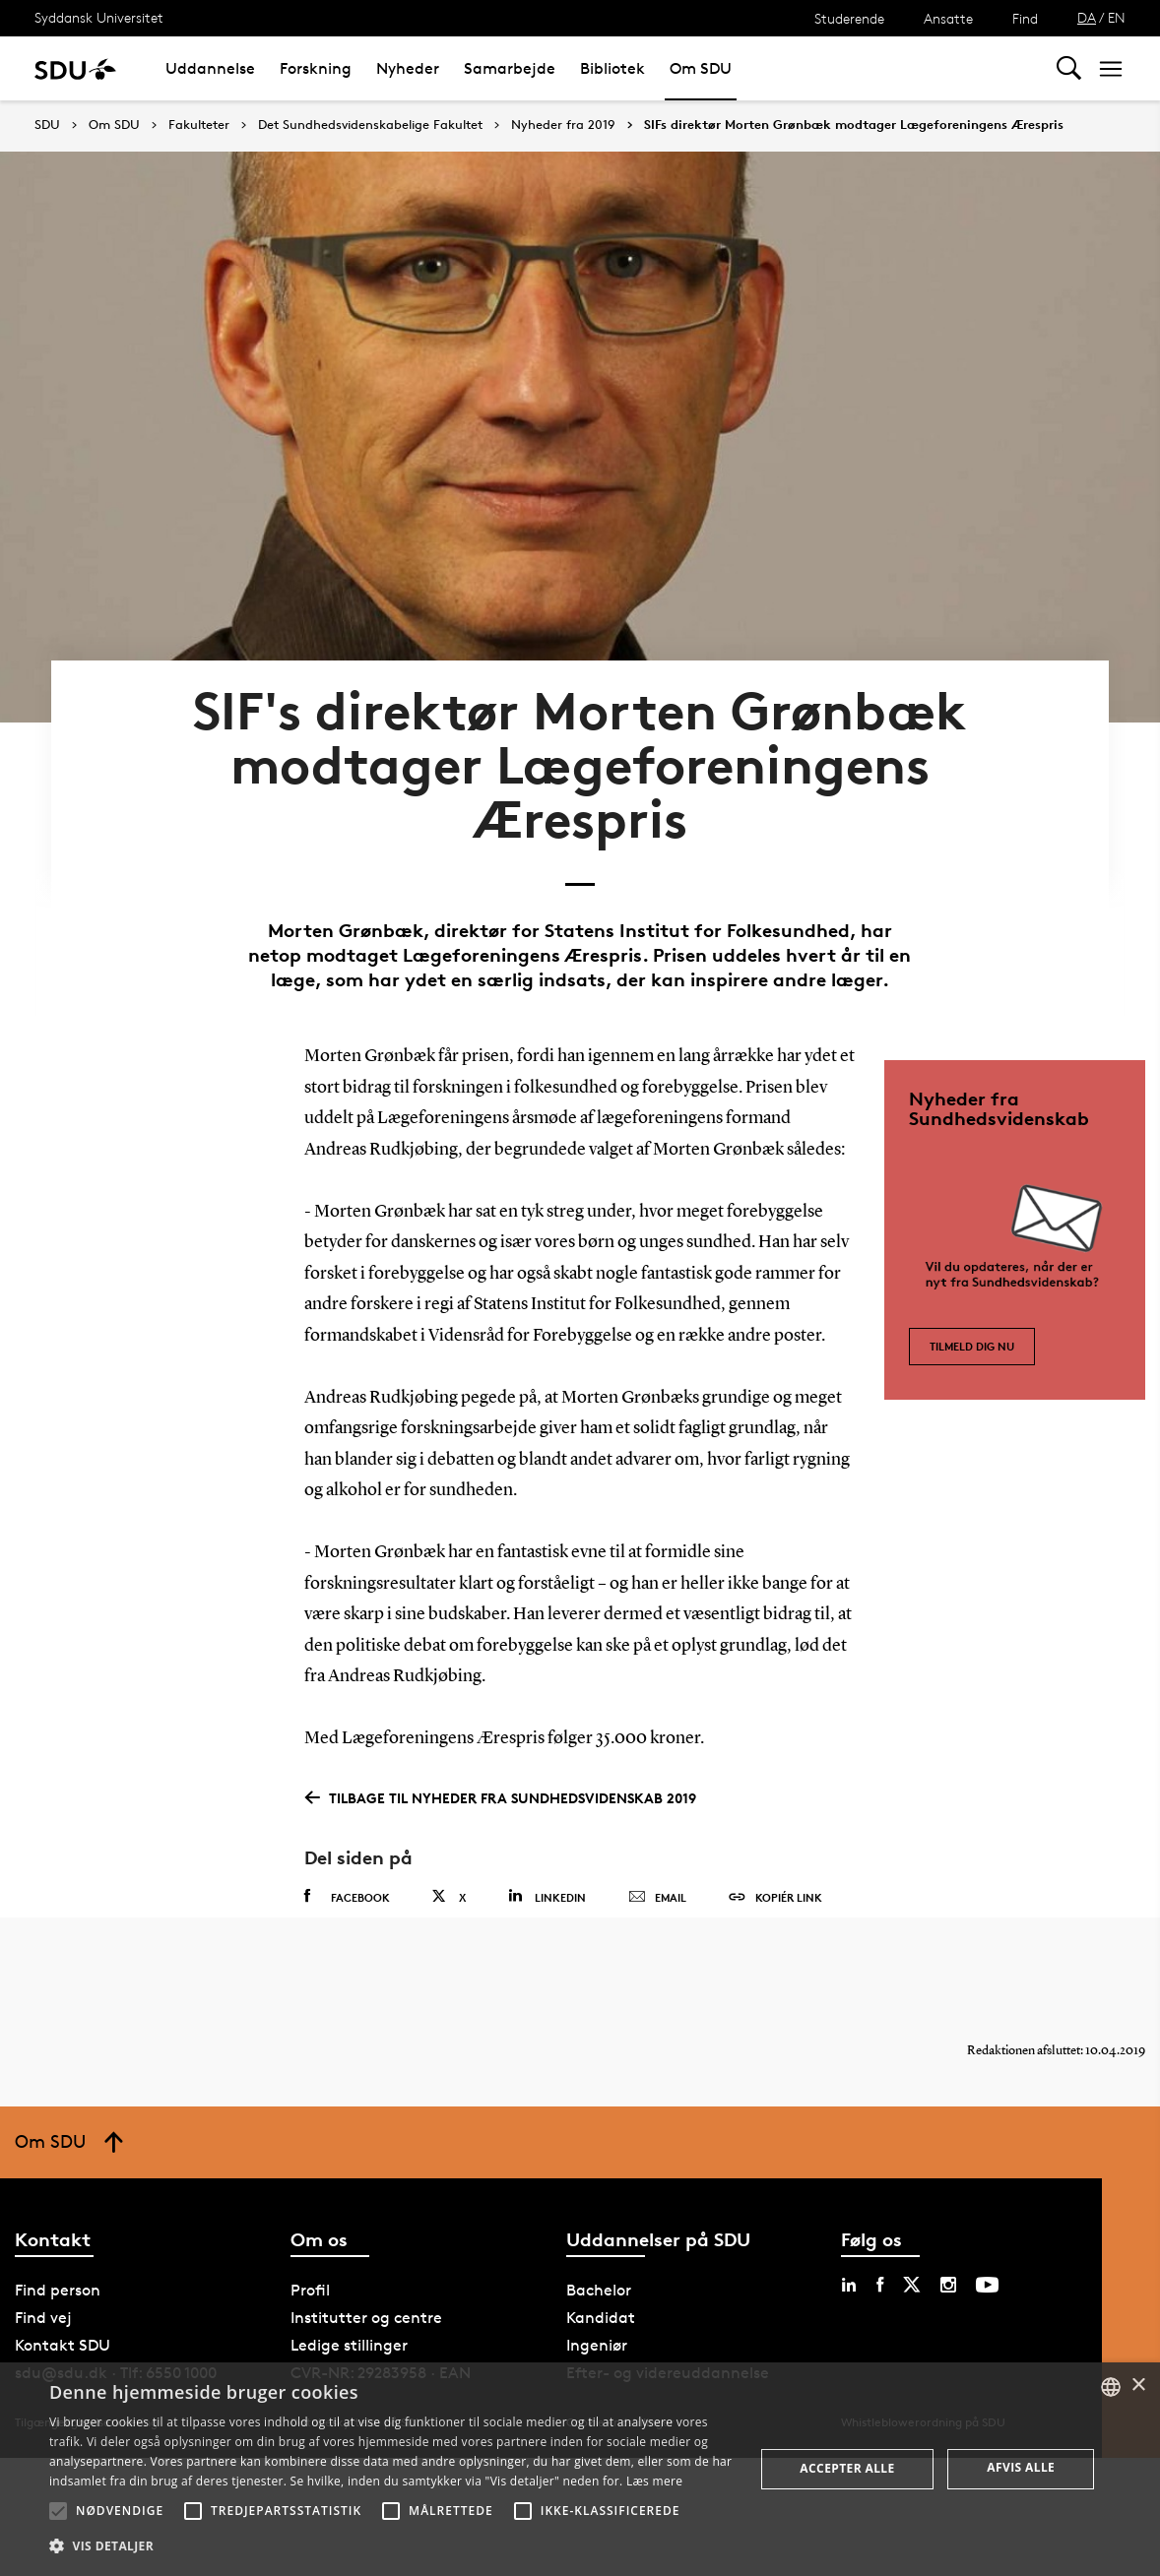 The height and width of the screenshot is (2576, 1160). I want to click on Find, so click(1025, 18).